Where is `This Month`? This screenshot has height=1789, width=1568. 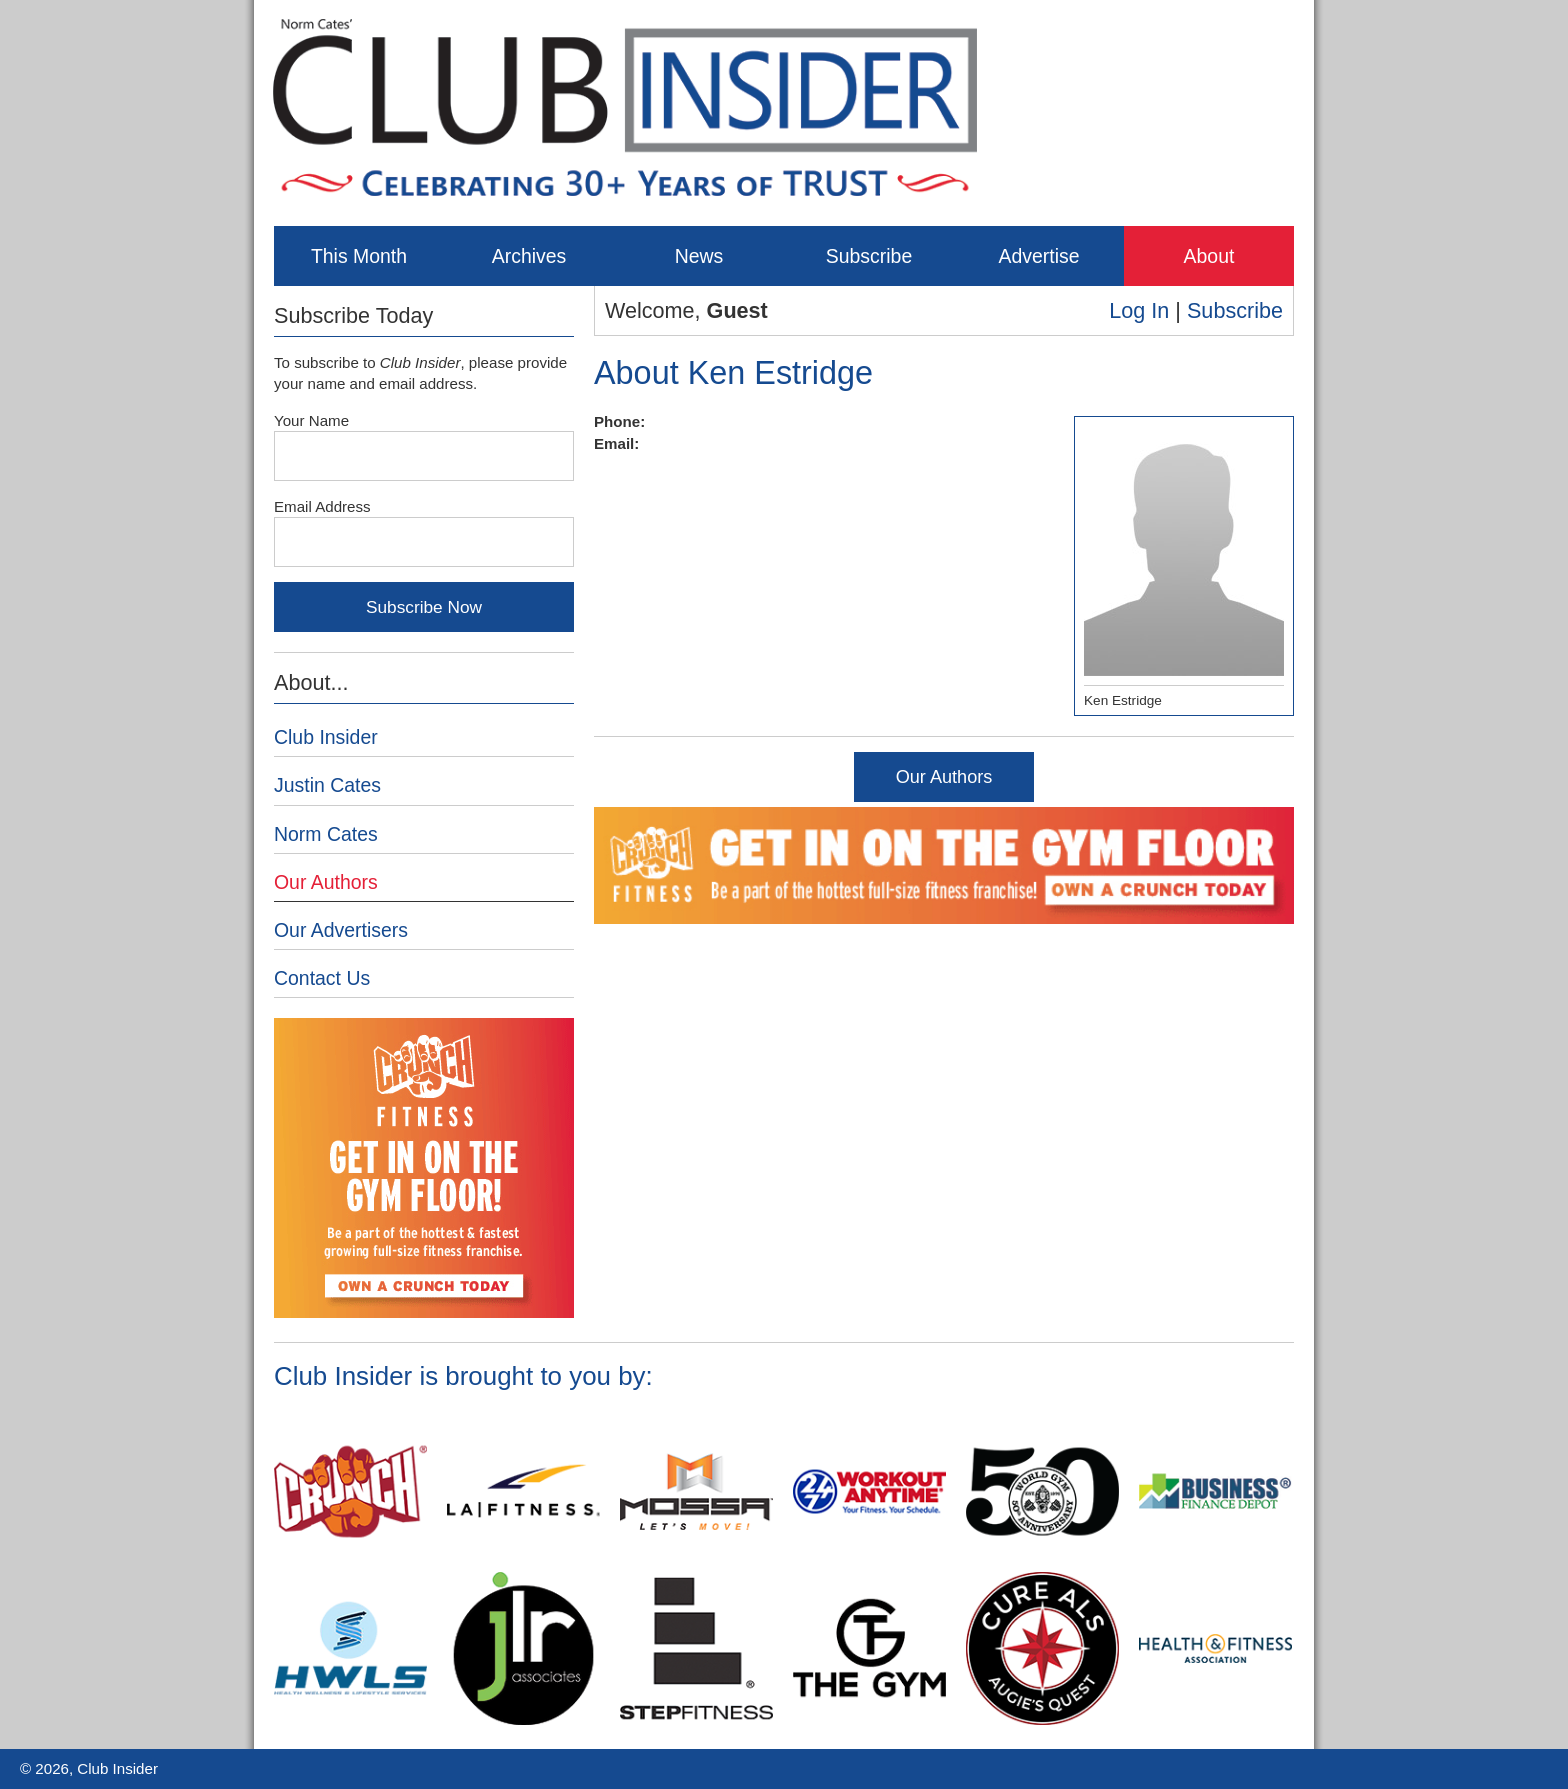 This Month is located at coordinates (359, 256).